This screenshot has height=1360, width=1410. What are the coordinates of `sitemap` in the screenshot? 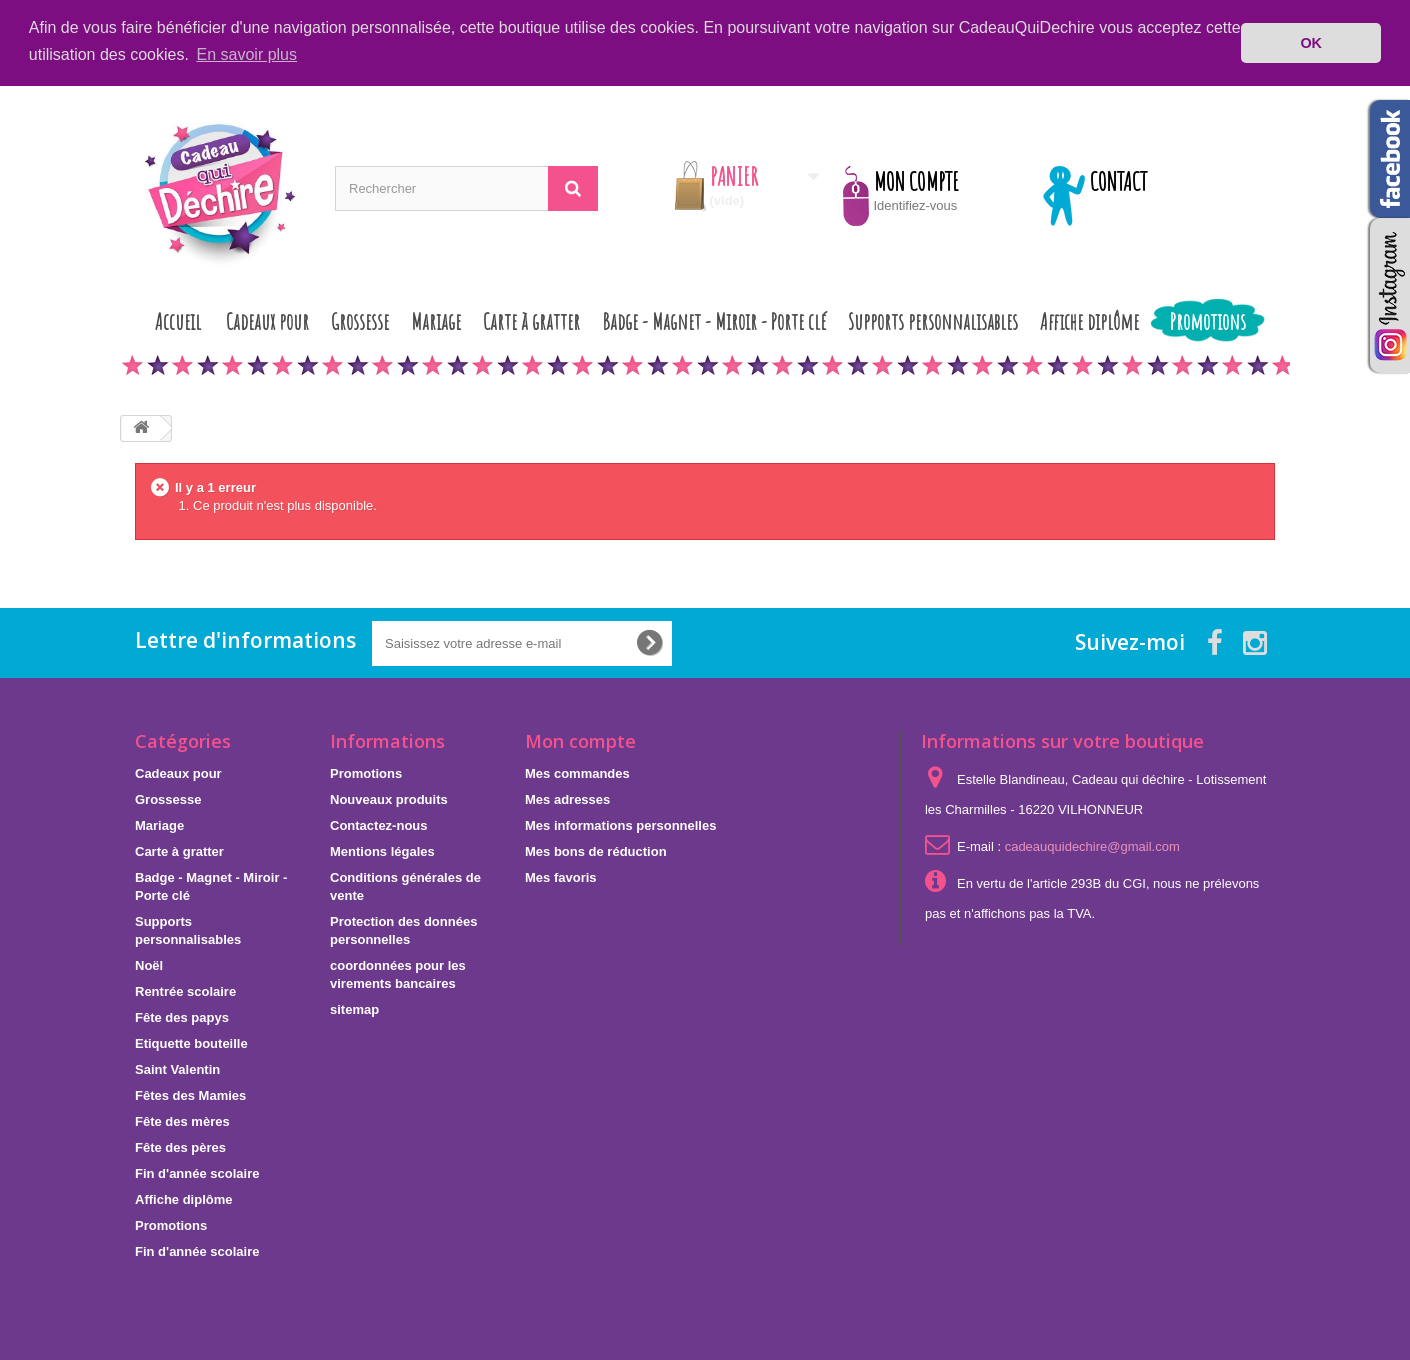 It's located at (354, 1008).